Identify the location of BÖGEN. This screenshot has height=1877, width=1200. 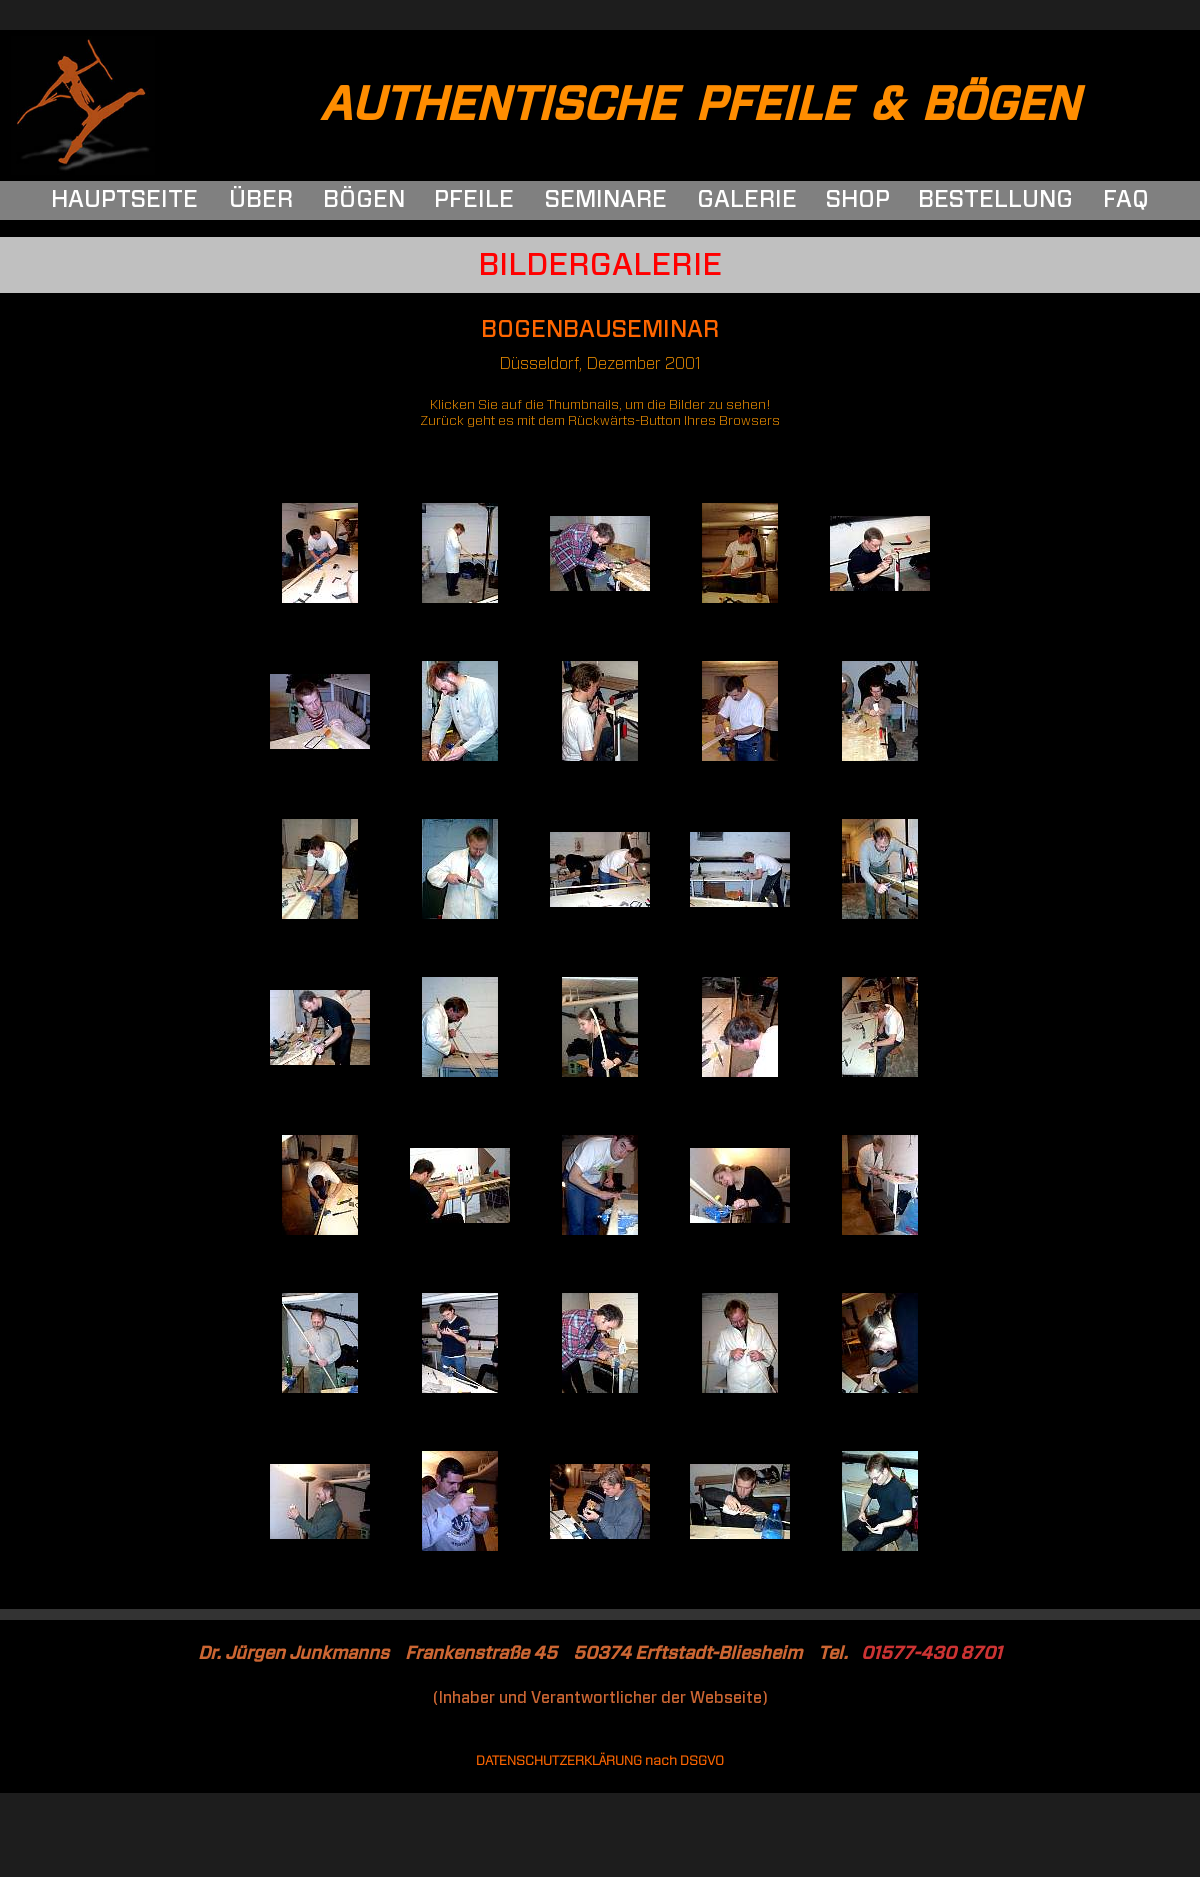
(364, 200).